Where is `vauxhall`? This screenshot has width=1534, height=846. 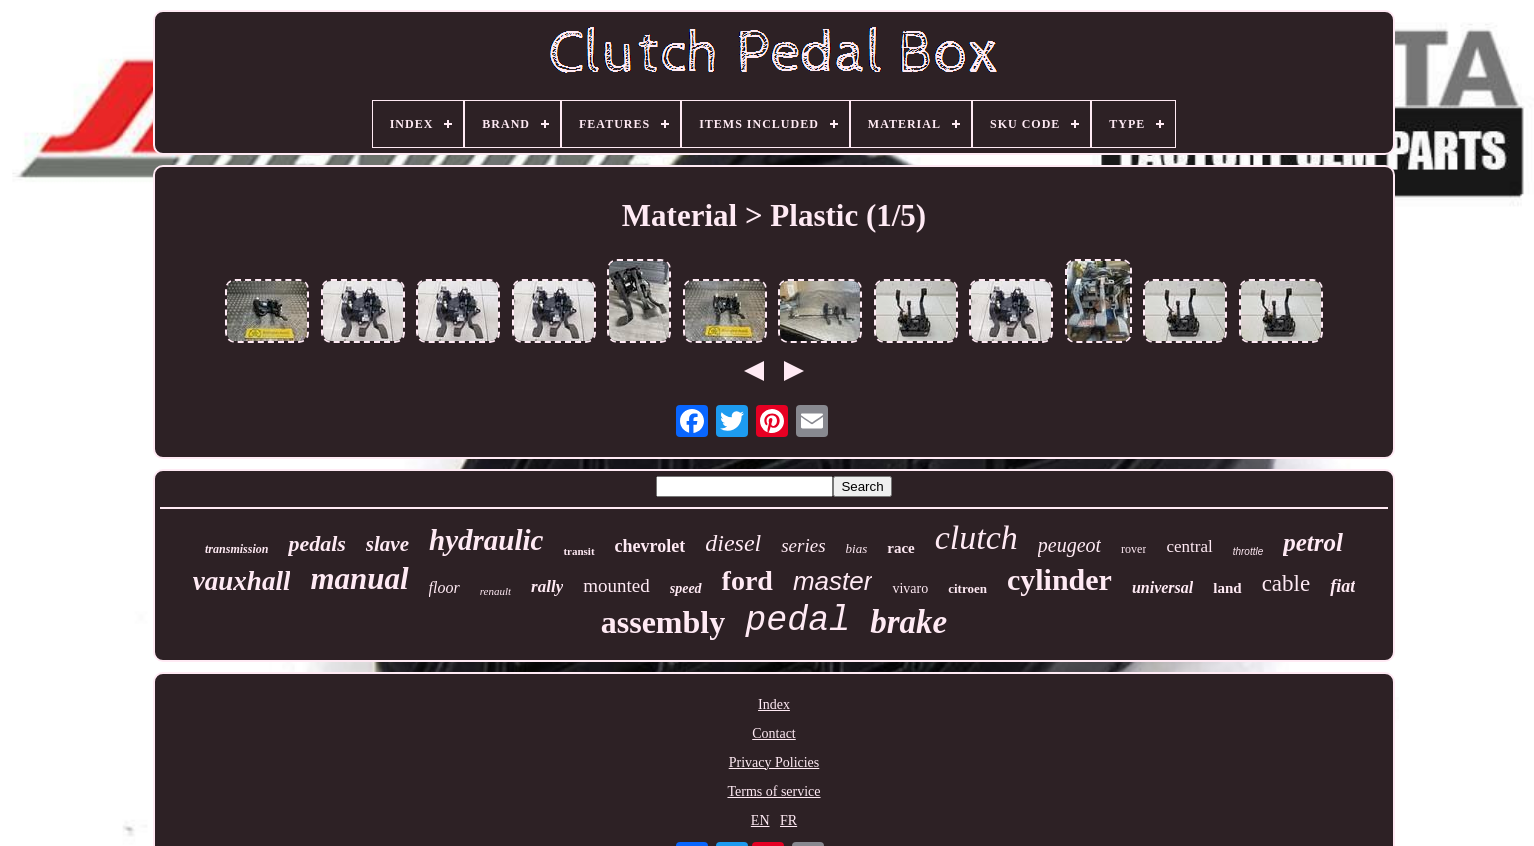
vauxhall is located at coordinates (242, 581).